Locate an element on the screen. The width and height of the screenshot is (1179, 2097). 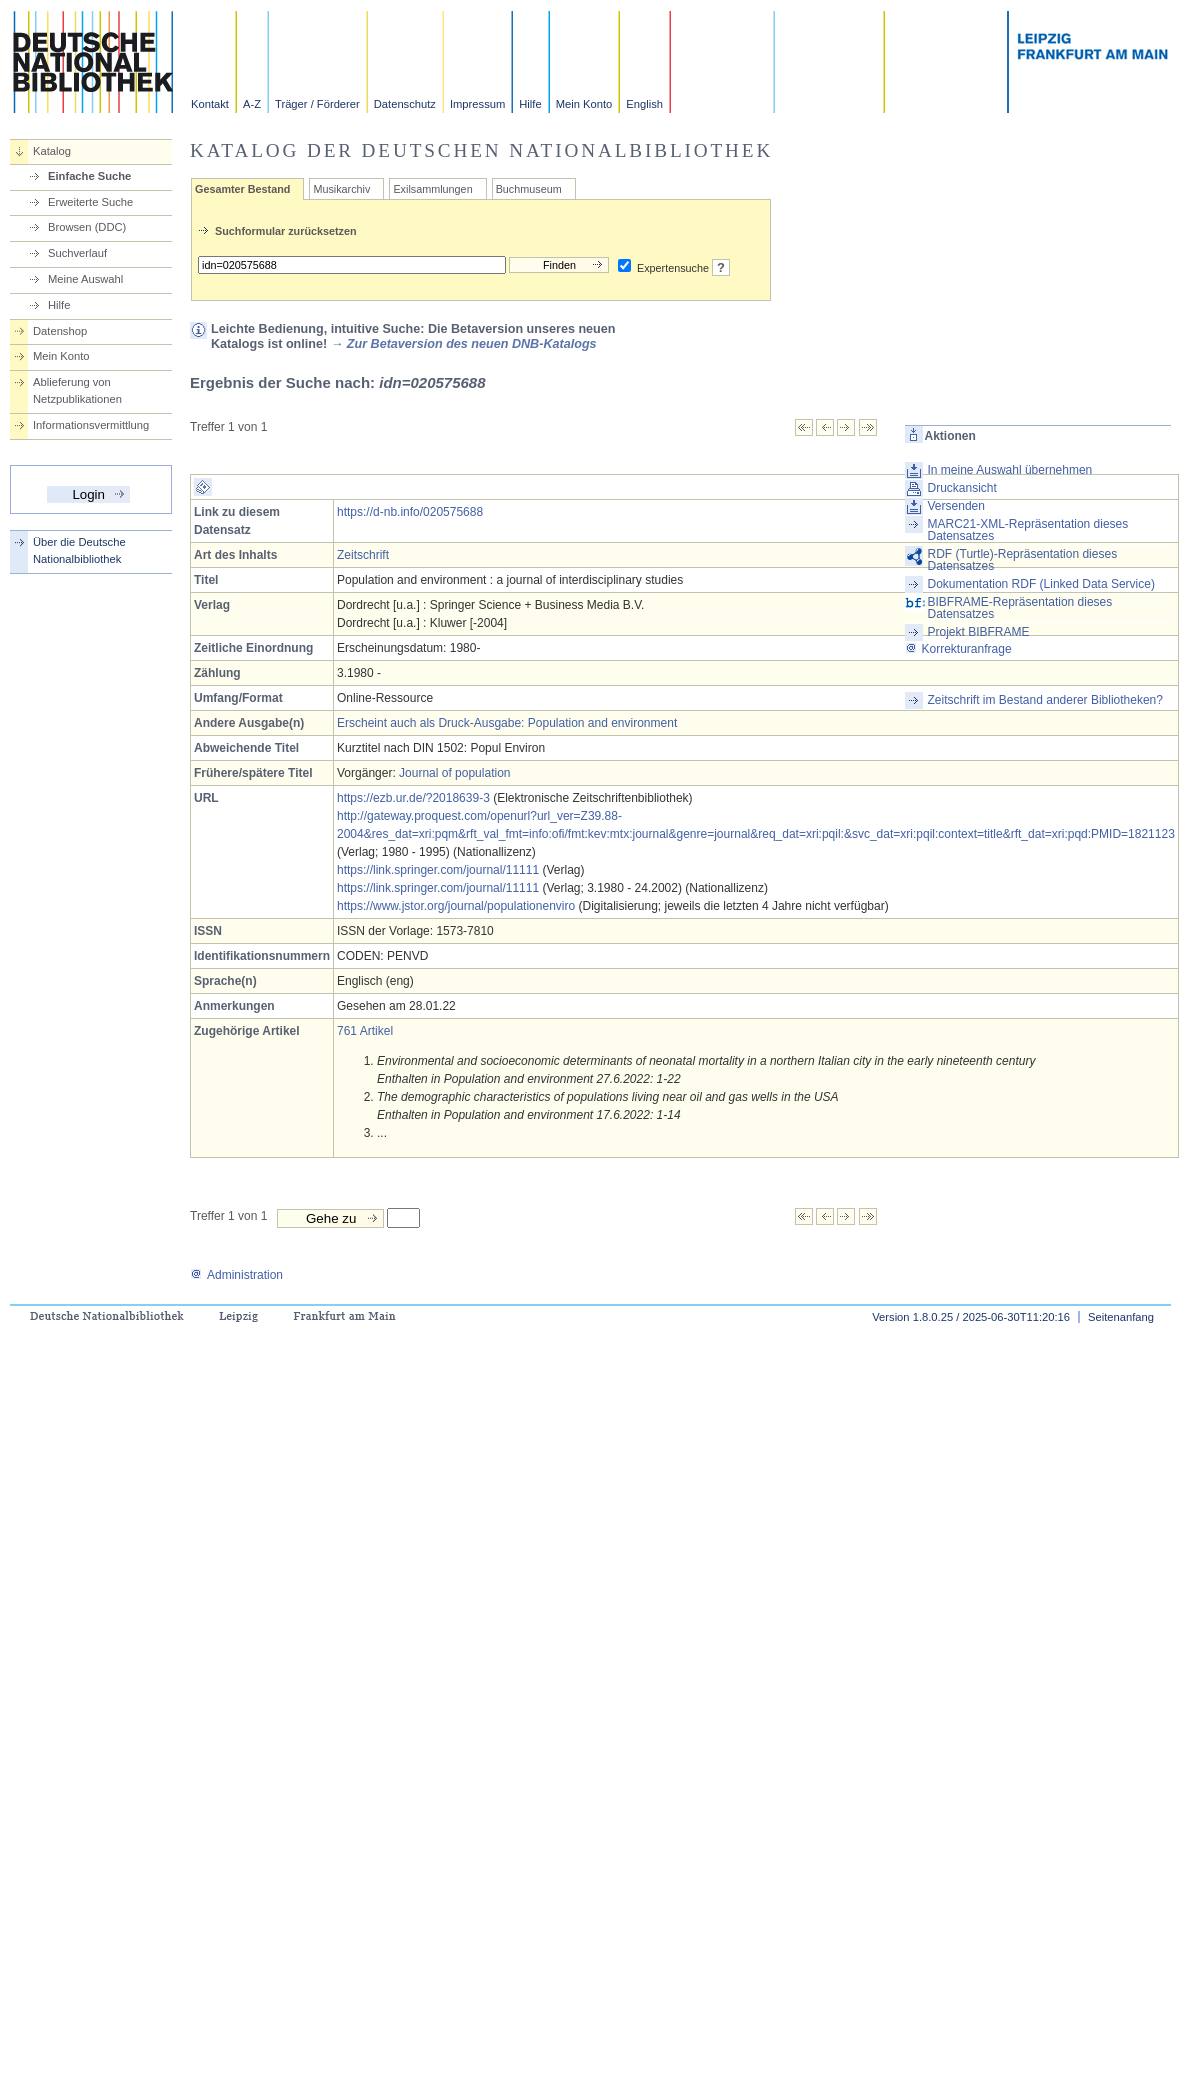
BIBFRAME-Repräsentation dieses Datensatzes is located at coordinates (1020, 608).